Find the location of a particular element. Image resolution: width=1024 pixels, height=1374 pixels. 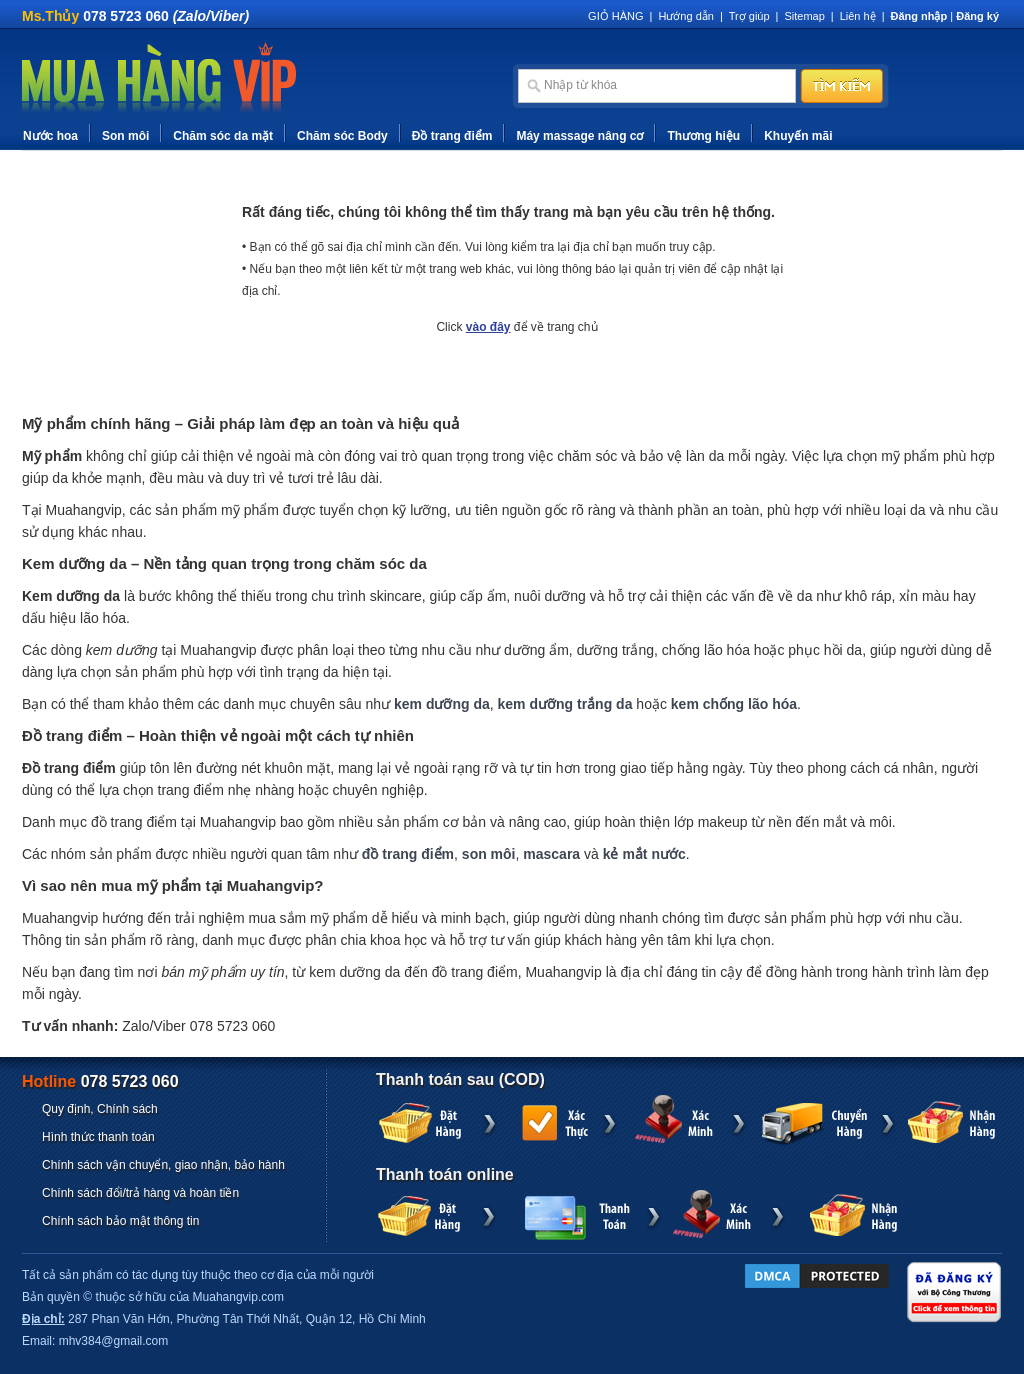

Chính sách vận chuyển, giao nhận, bảo hành is located at coordinates (163, 1165).